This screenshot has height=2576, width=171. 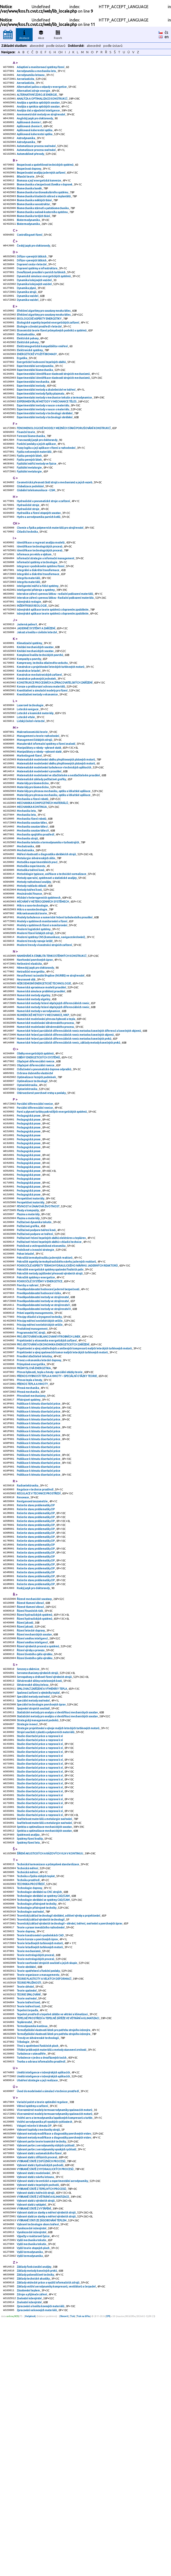 What do you see at coordinates (30, 381) in the screenshot?
I see `Elektronické systémy` at bounding box center [30, 381].